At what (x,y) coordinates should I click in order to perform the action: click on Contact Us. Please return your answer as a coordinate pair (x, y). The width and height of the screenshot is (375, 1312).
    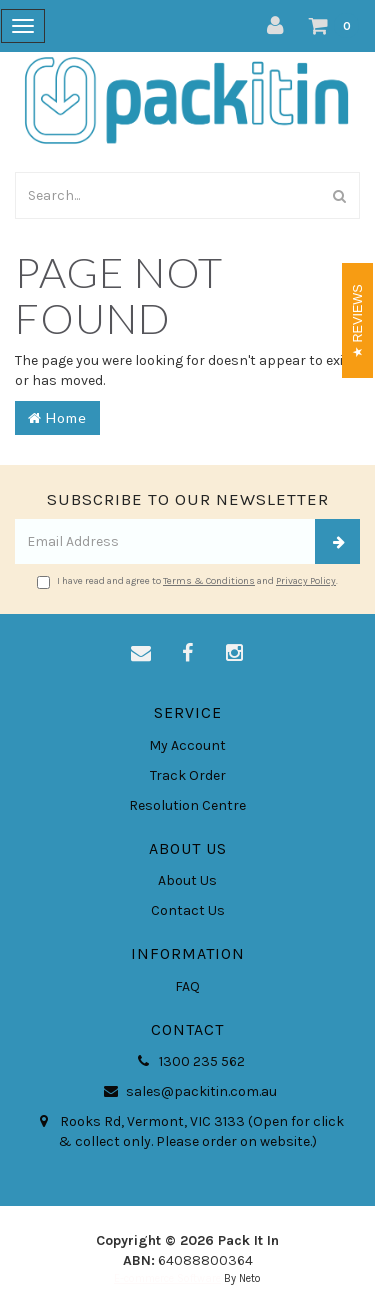
    Looking at the image, I should click on (188, 910).